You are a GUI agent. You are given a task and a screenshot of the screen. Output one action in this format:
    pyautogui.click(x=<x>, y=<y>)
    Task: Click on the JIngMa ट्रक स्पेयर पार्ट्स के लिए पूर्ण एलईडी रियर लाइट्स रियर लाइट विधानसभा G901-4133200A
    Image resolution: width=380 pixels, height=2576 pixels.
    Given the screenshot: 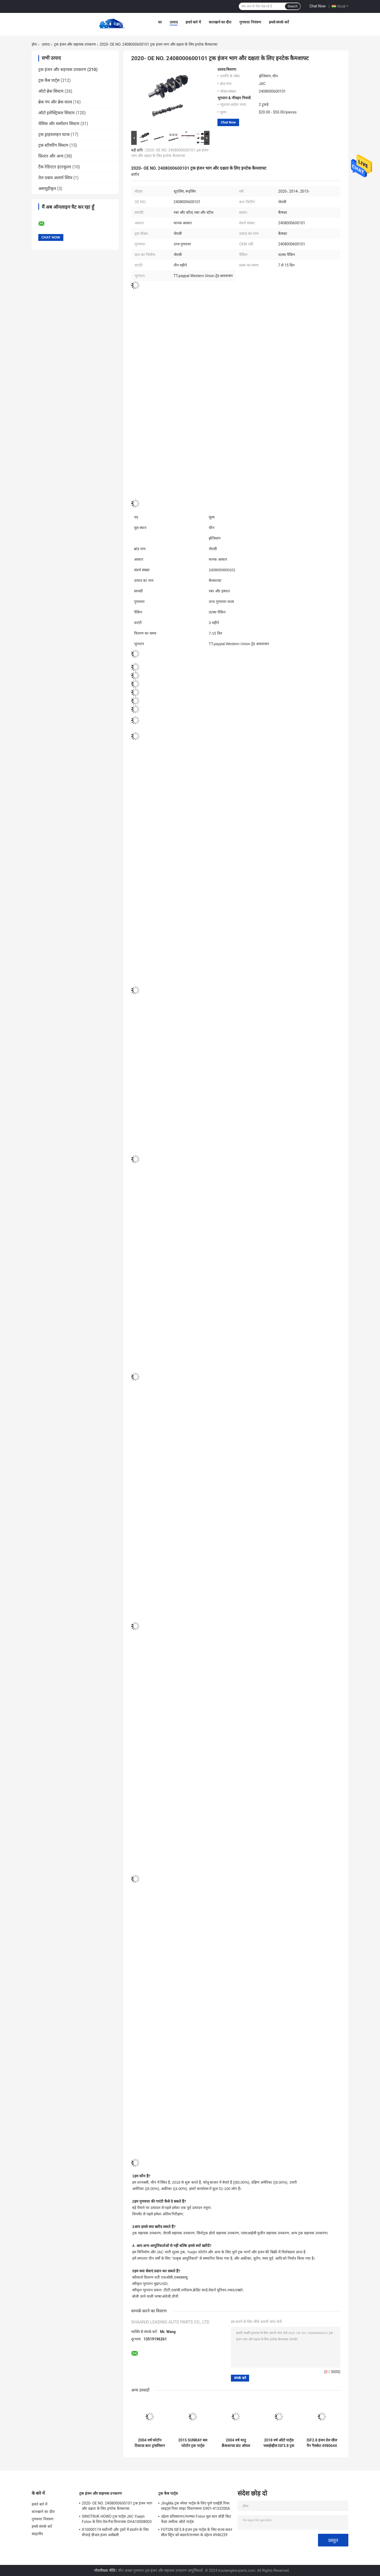 What is the action you would take?
    pyautogui.click(x=195, y=2506)
    